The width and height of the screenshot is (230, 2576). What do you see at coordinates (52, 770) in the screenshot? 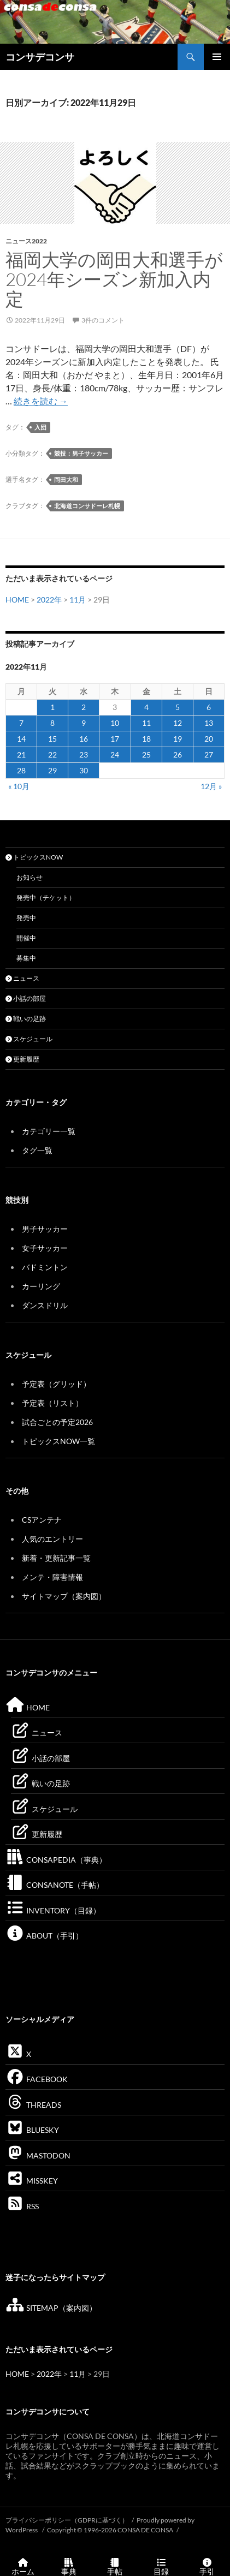
I see `29 [2022年11月29日 に投稿を公開]` at bounding box center [52, 770].